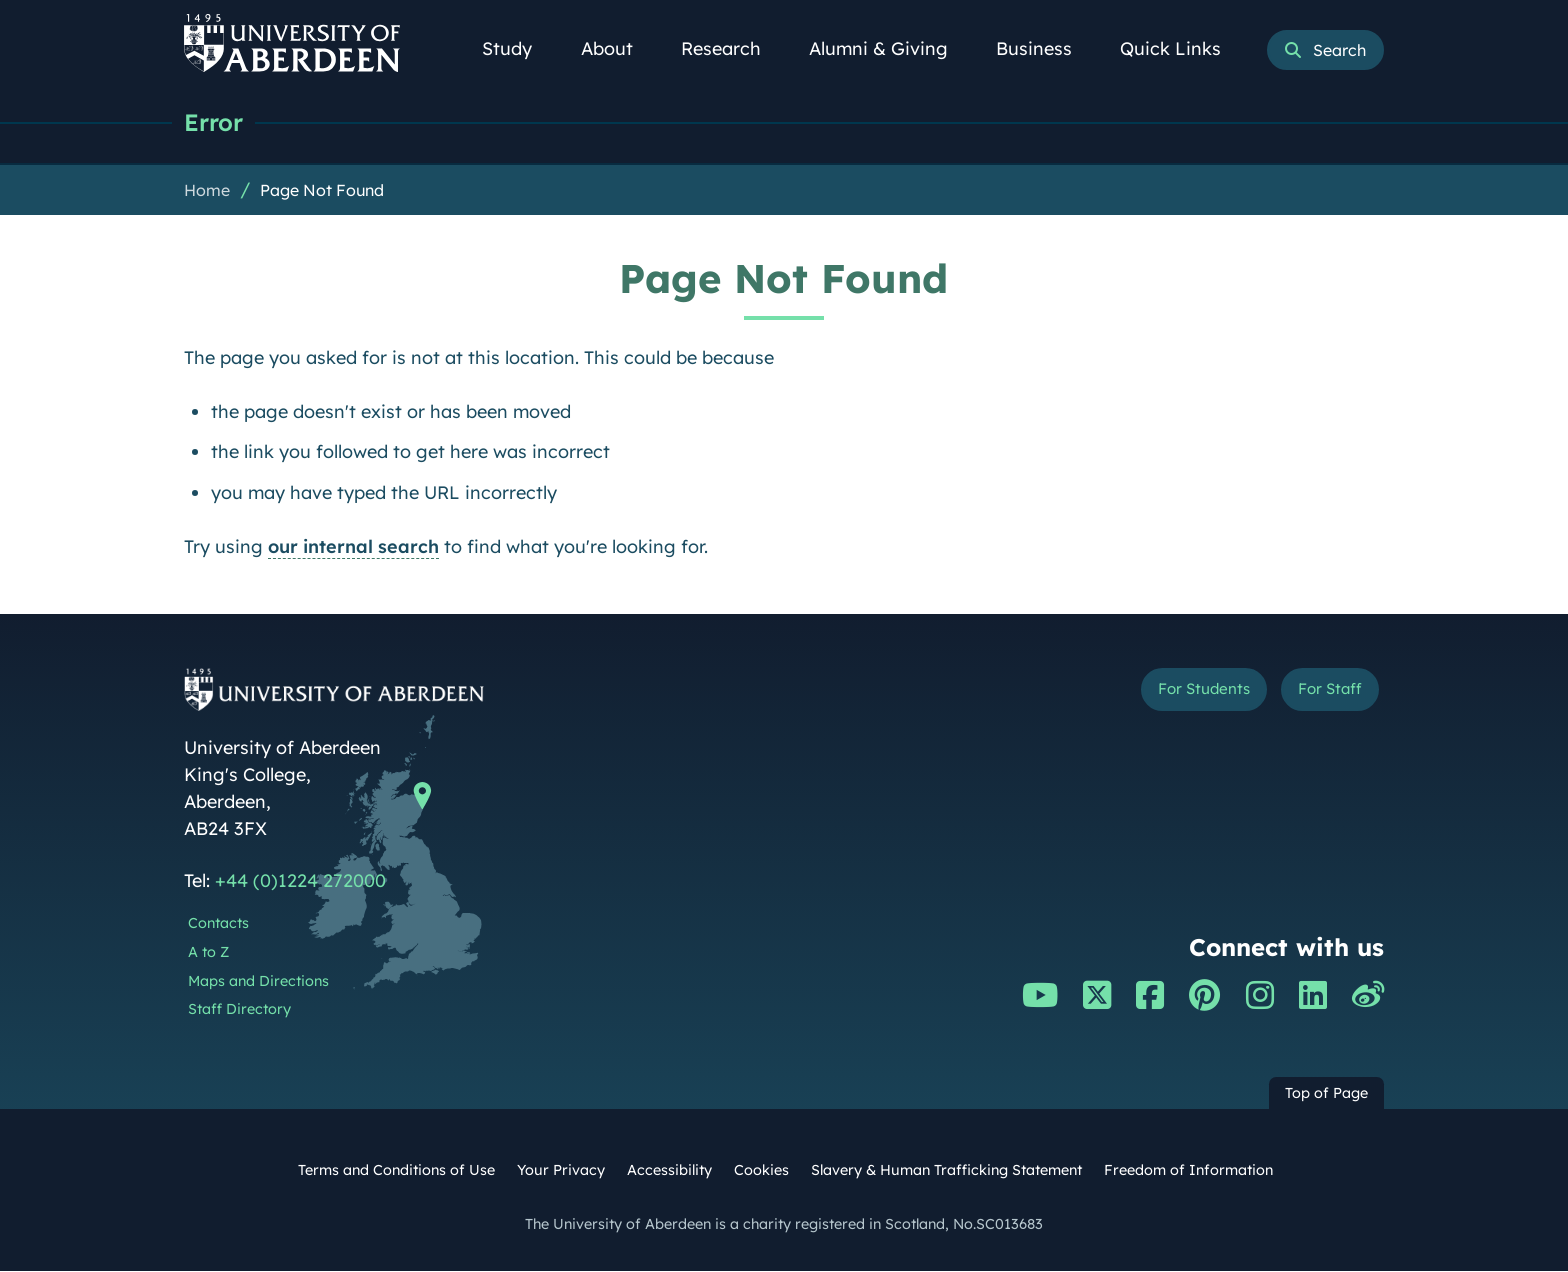 Image resolution: width=1568 pixels, height=1272 pixels. I want to click on For Staff, so click(1320, 693).